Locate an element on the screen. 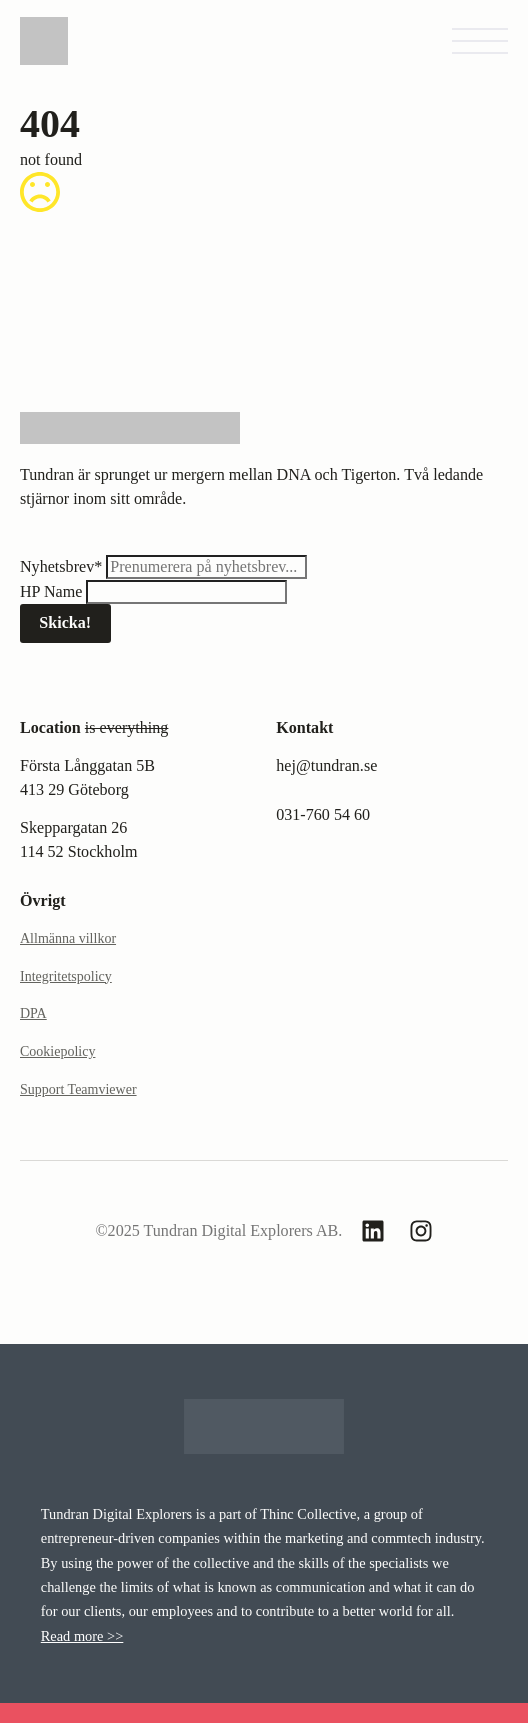 This screenshot has height=1723, width=528. Cookiepolicy is located at coordinates (57, 1051).